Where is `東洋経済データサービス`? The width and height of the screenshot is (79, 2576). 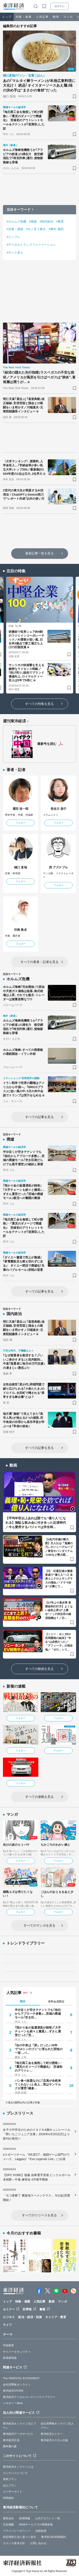 東洋経済データサービス is located at coordinates (18, 2433).